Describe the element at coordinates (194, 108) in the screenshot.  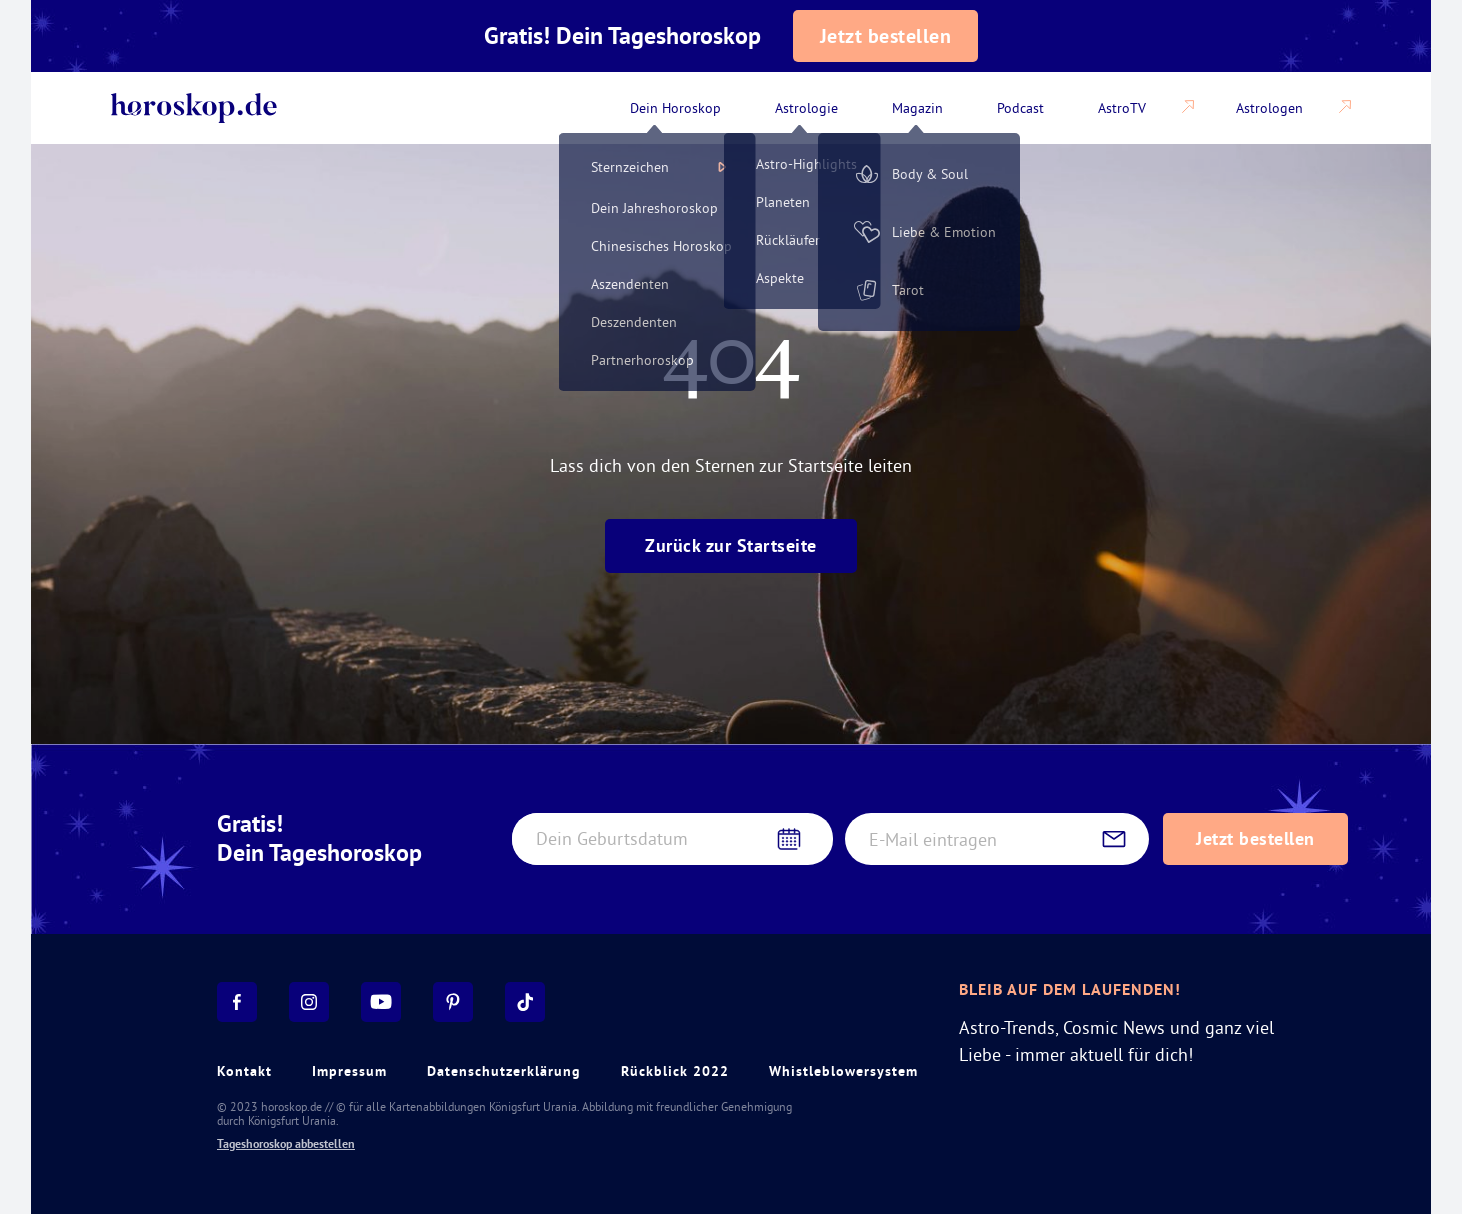
I see `[Back to home]` at that location.